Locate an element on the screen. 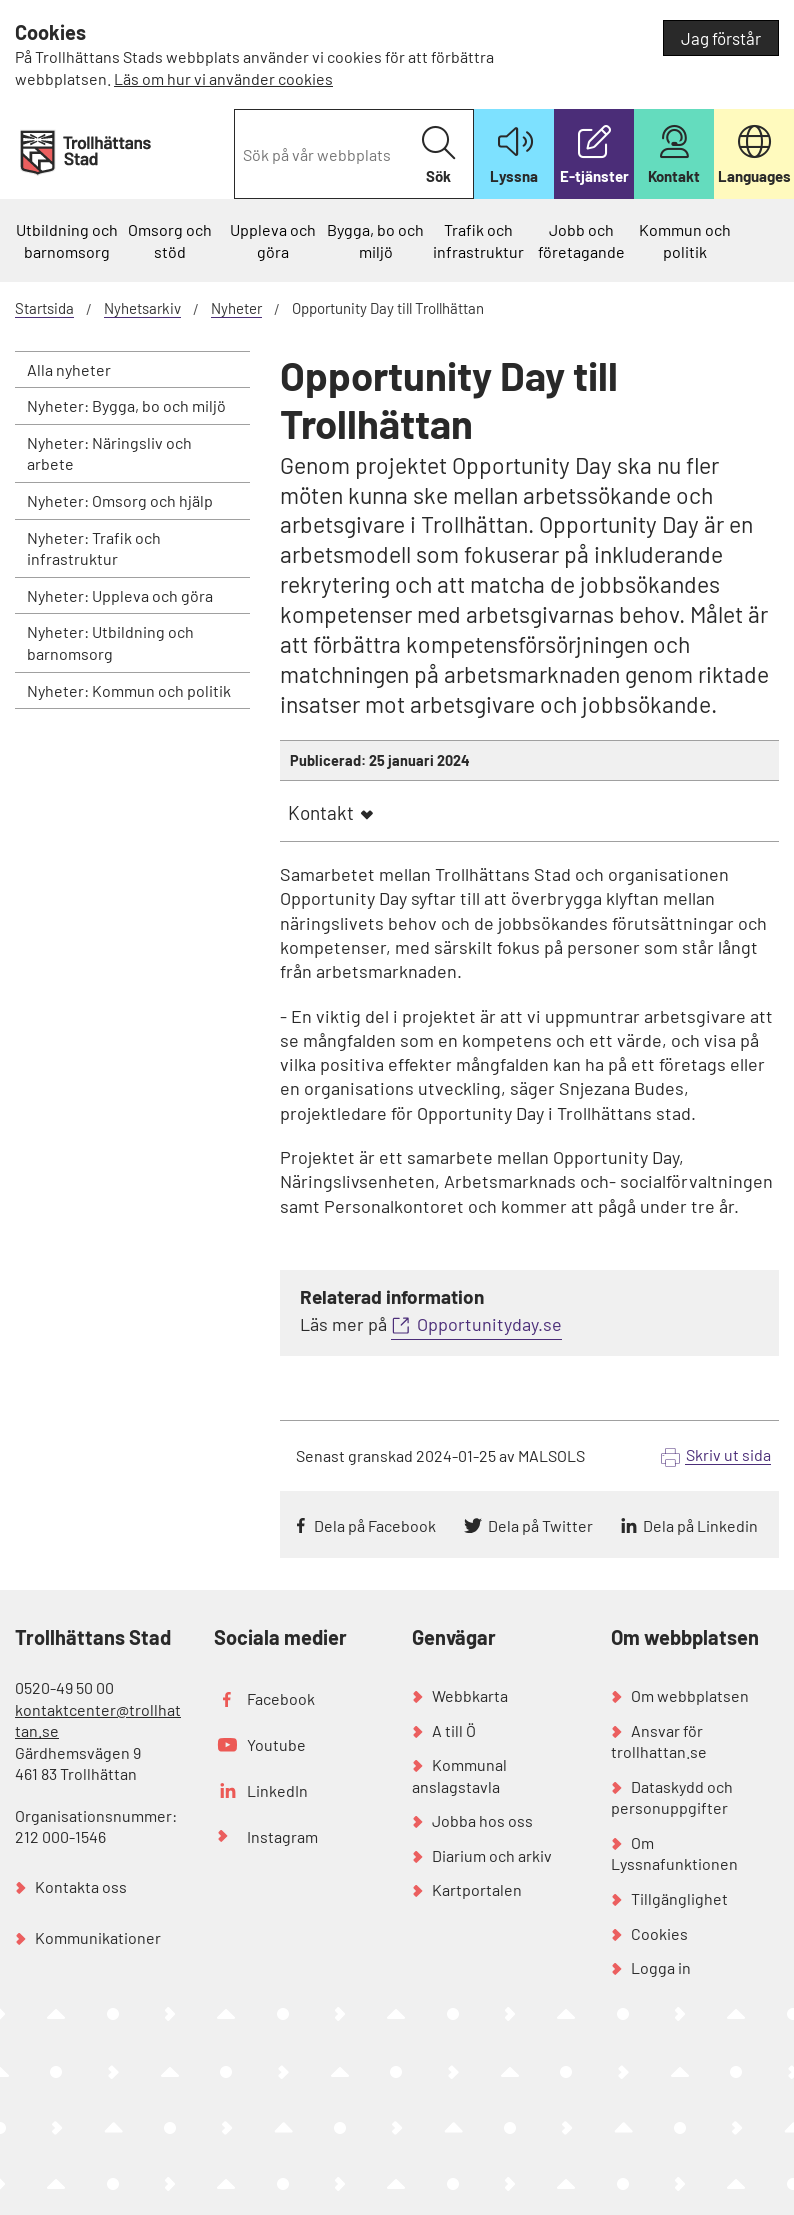 This screenshot has width=794, height=2215. LinkedIn is located at coordinates (277, 1790).